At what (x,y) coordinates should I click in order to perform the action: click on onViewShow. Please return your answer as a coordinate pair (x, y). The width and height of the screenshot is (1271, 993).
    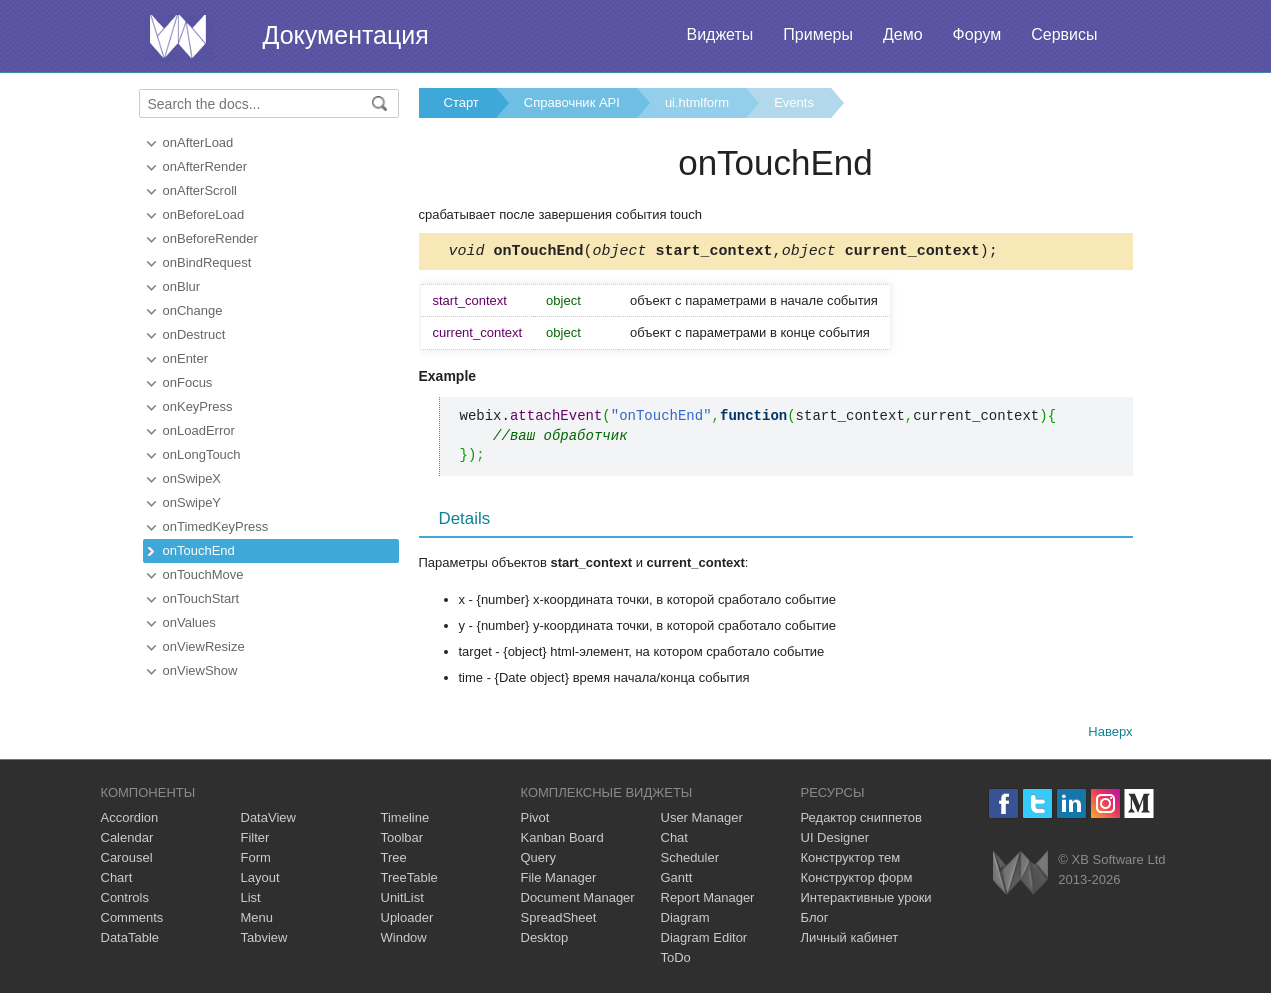
    Looking at the image, I should click on (200, 670).